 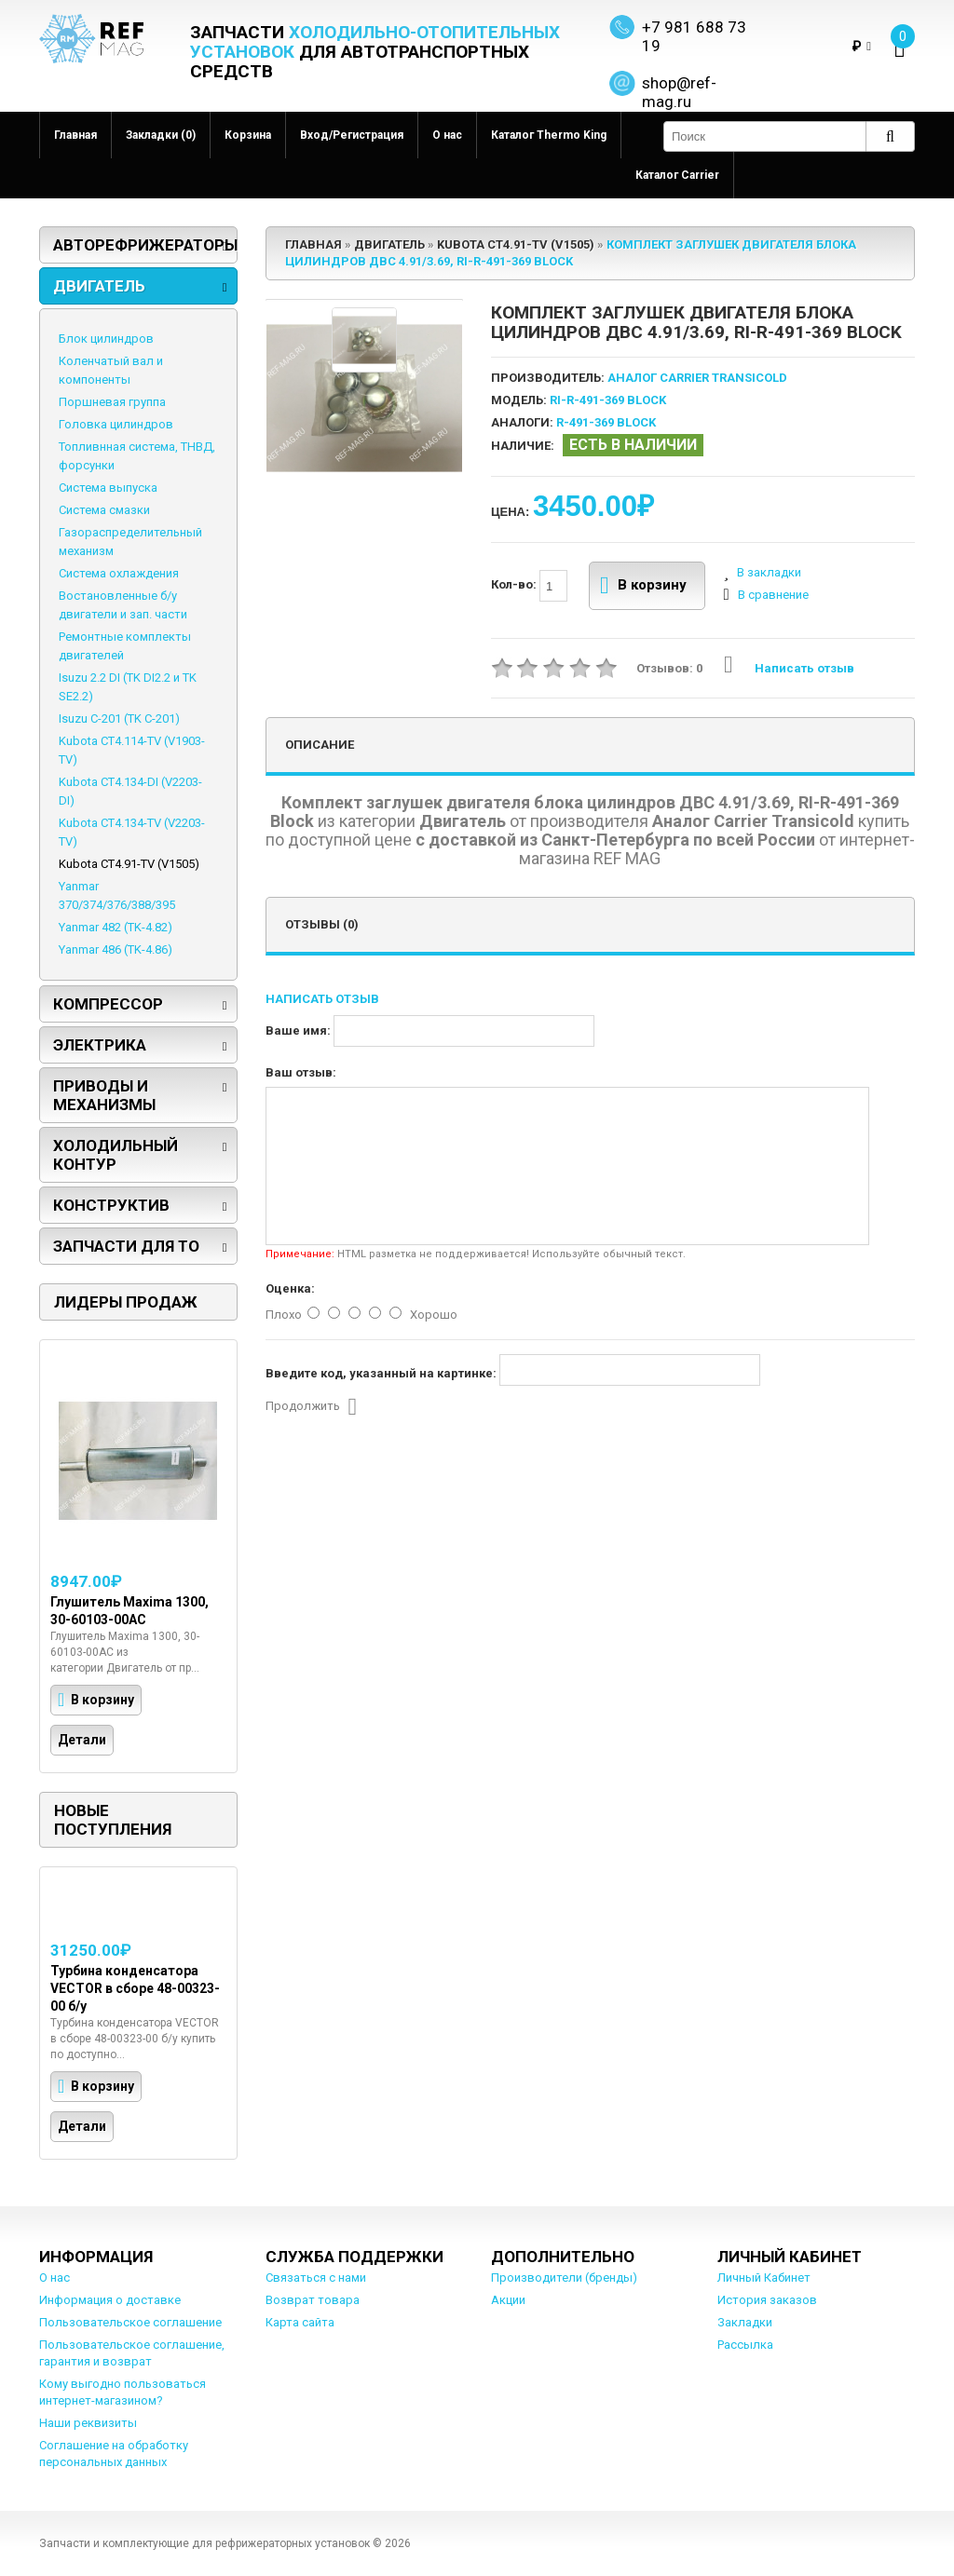 I want to click on R-491-369 Block, so click(x=606, y=422).